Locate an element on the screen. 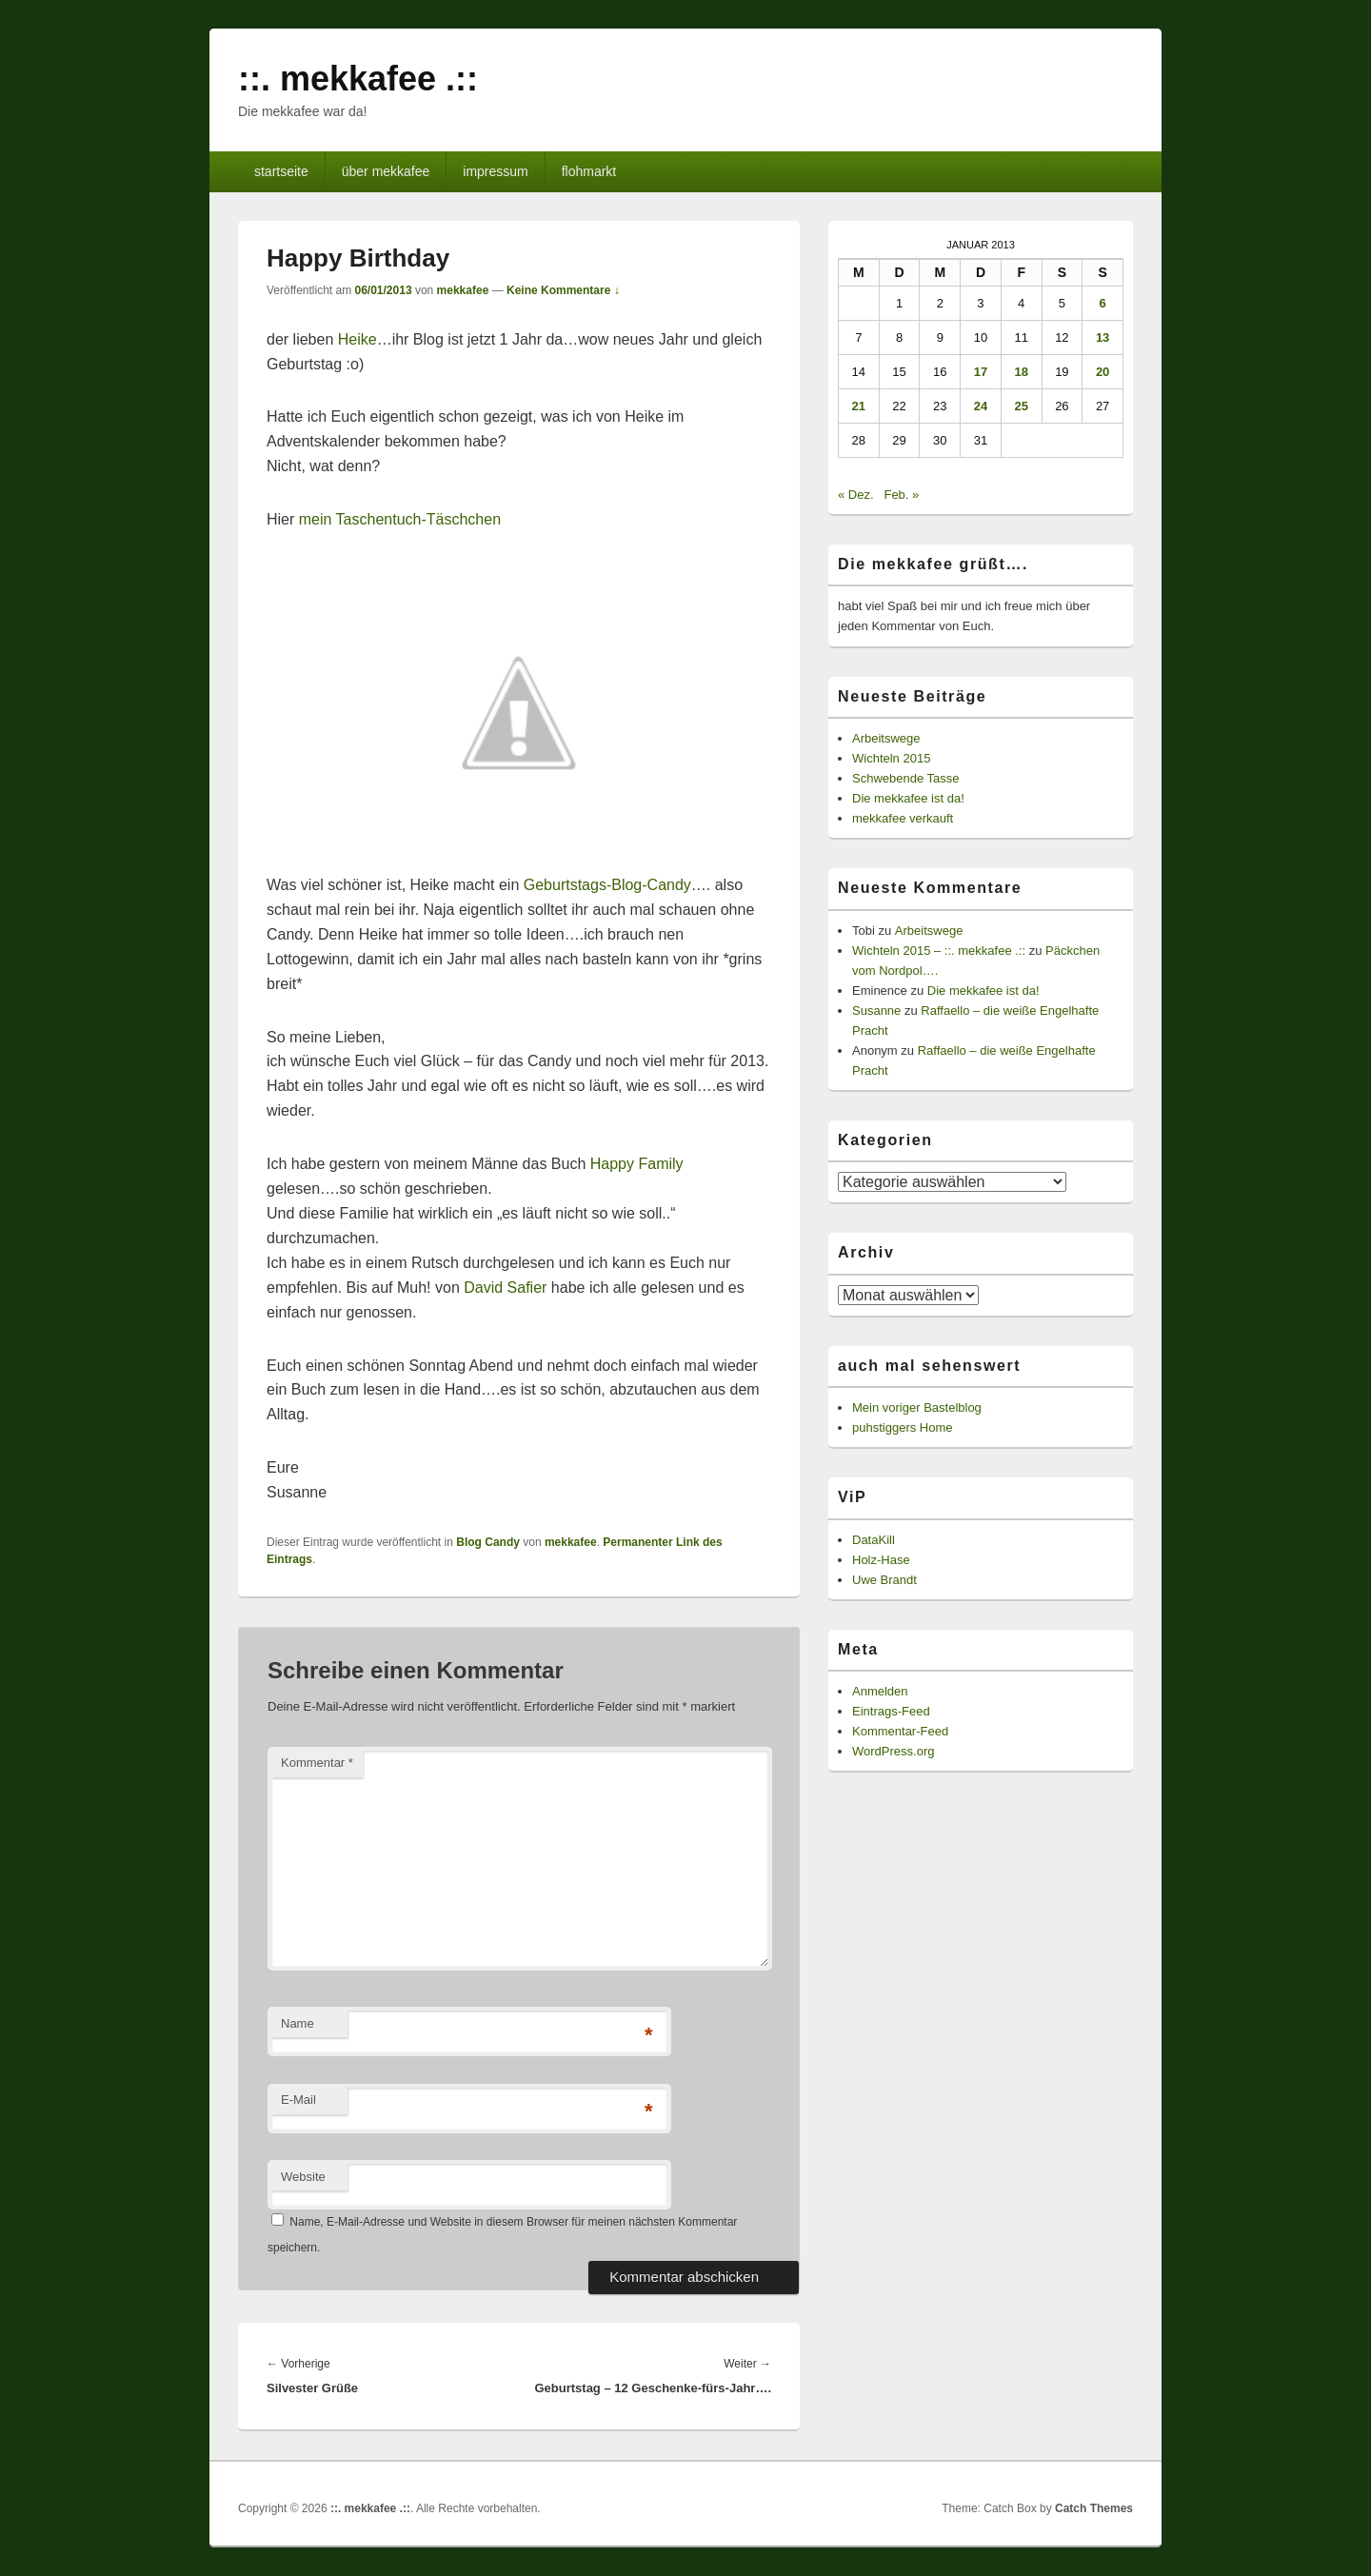  Uwe Brandt is located at coordinates (884, 1580).